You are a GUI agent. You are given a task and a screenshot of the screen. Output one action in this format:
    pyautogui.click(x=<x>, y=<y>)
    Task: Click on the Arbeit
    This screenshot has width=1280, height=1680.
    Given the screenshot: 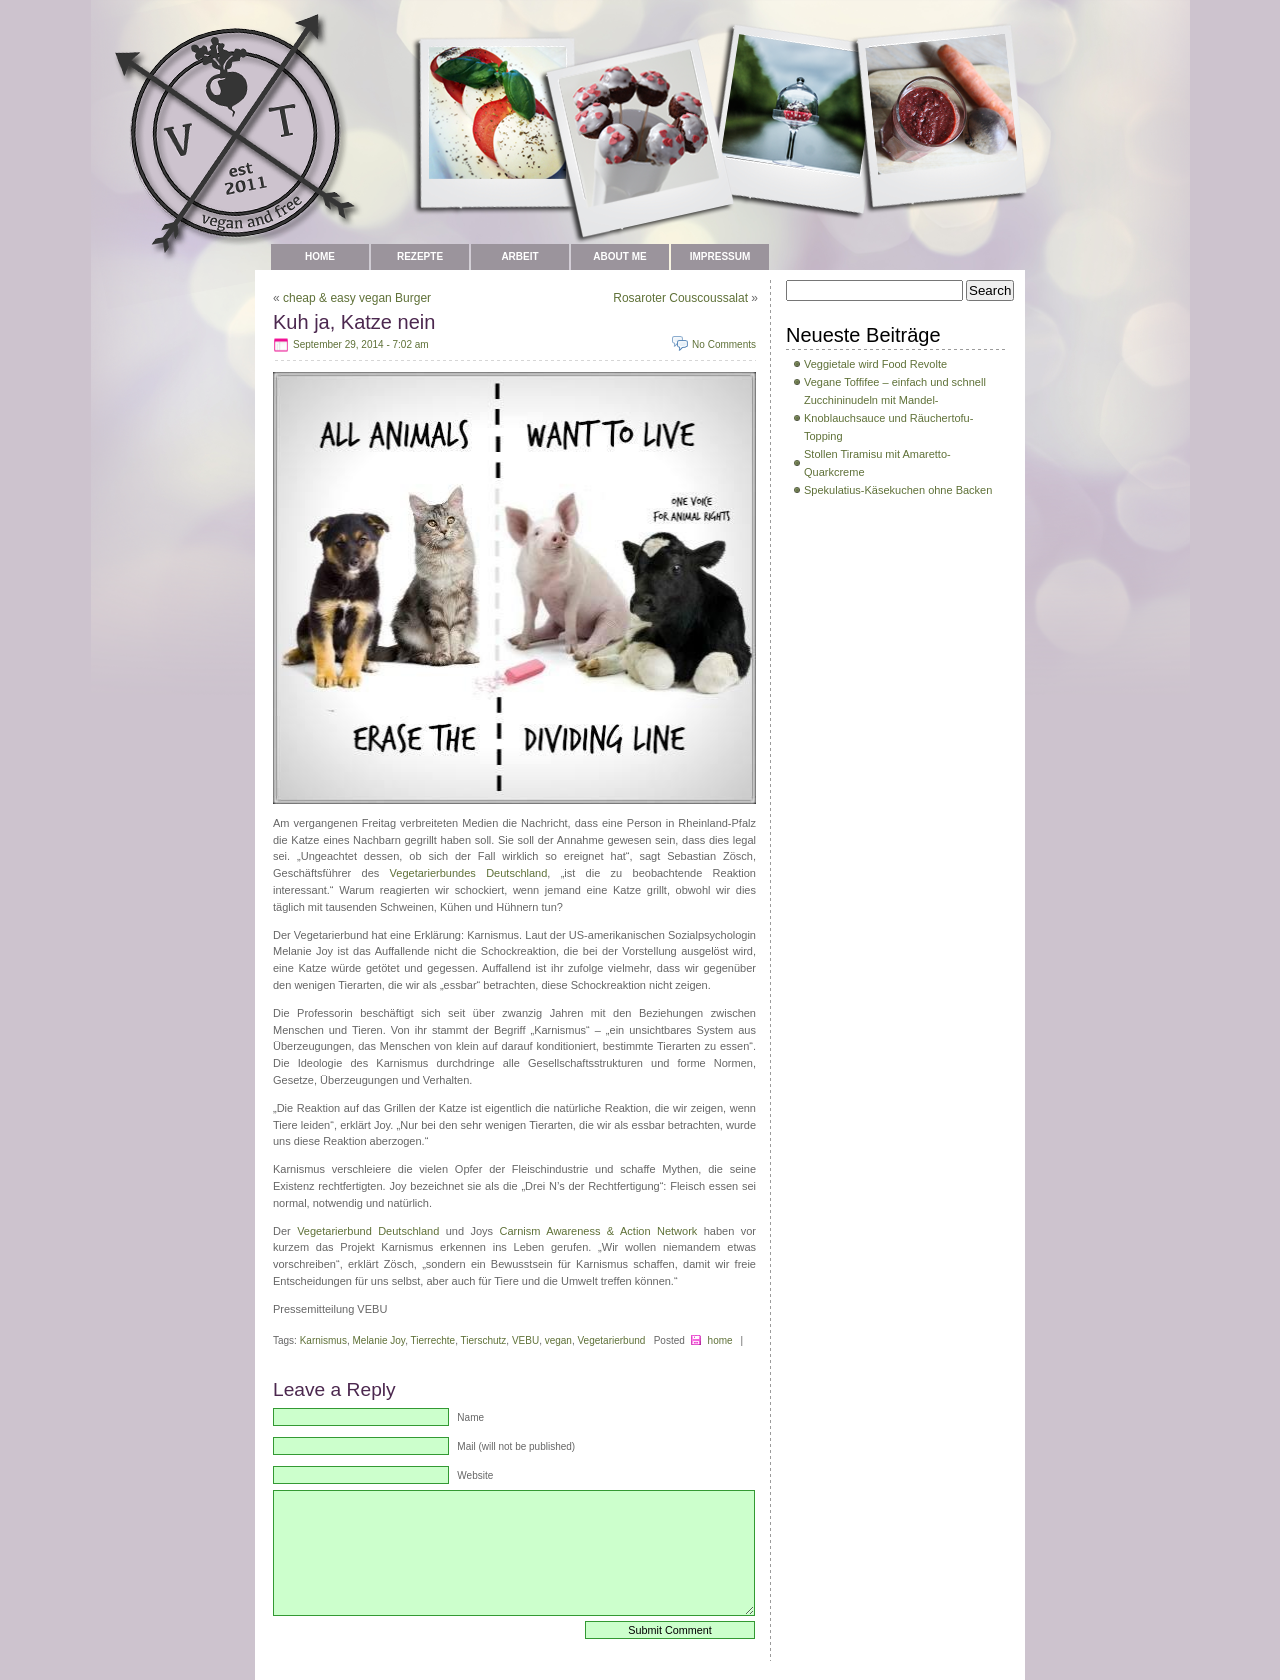 What is the action you would take?
    pyautogui.click(x=519, y=256)
    